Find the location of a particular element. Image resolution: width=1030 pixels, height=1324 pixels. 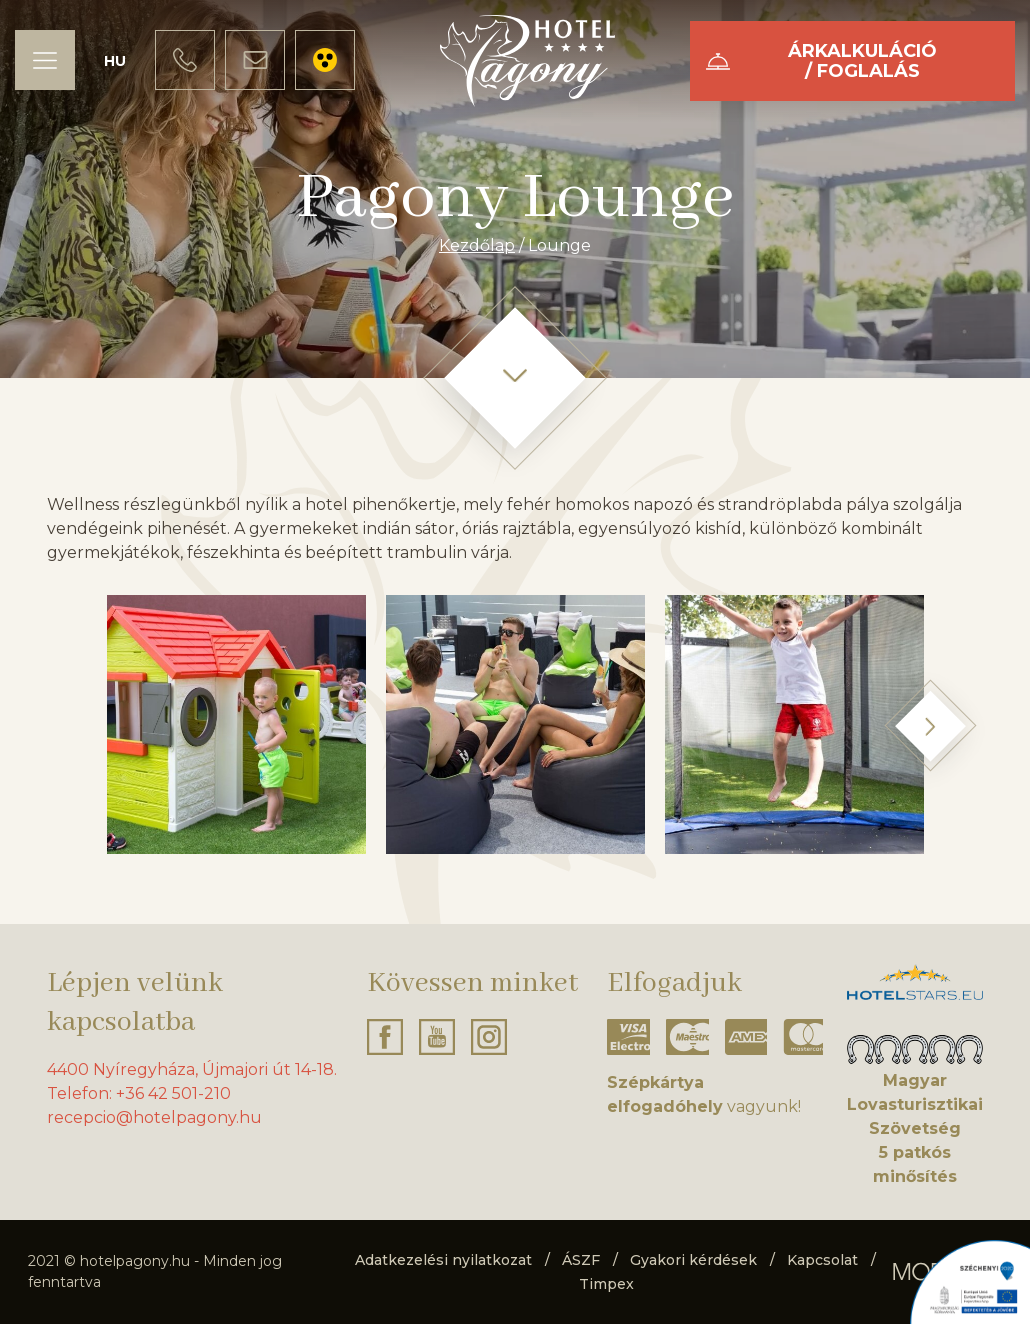

Gyakori kérdések is located at coordinates (693, 1260).